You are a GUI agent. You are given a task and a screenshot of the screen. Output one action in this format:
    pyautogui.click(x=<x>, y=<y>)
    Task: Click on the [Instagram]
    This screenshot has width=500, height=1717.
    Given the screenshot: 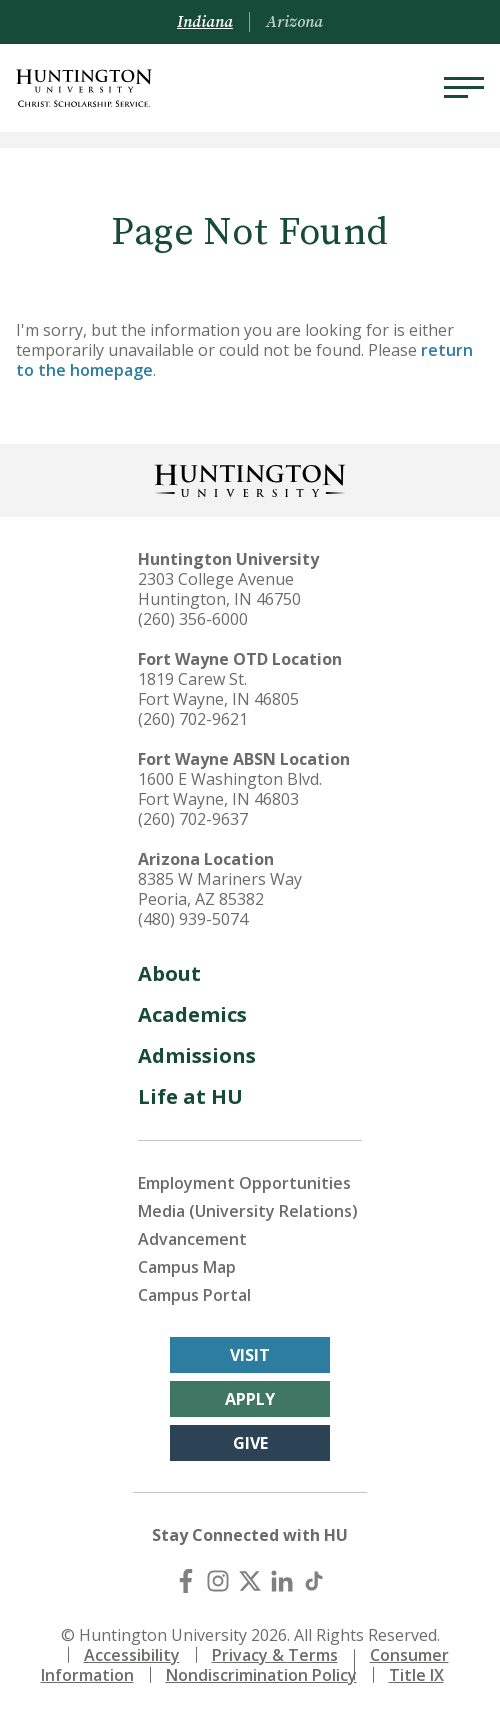 What is the action you would take?
    pyautogui.click(x=218, y=1581)
    